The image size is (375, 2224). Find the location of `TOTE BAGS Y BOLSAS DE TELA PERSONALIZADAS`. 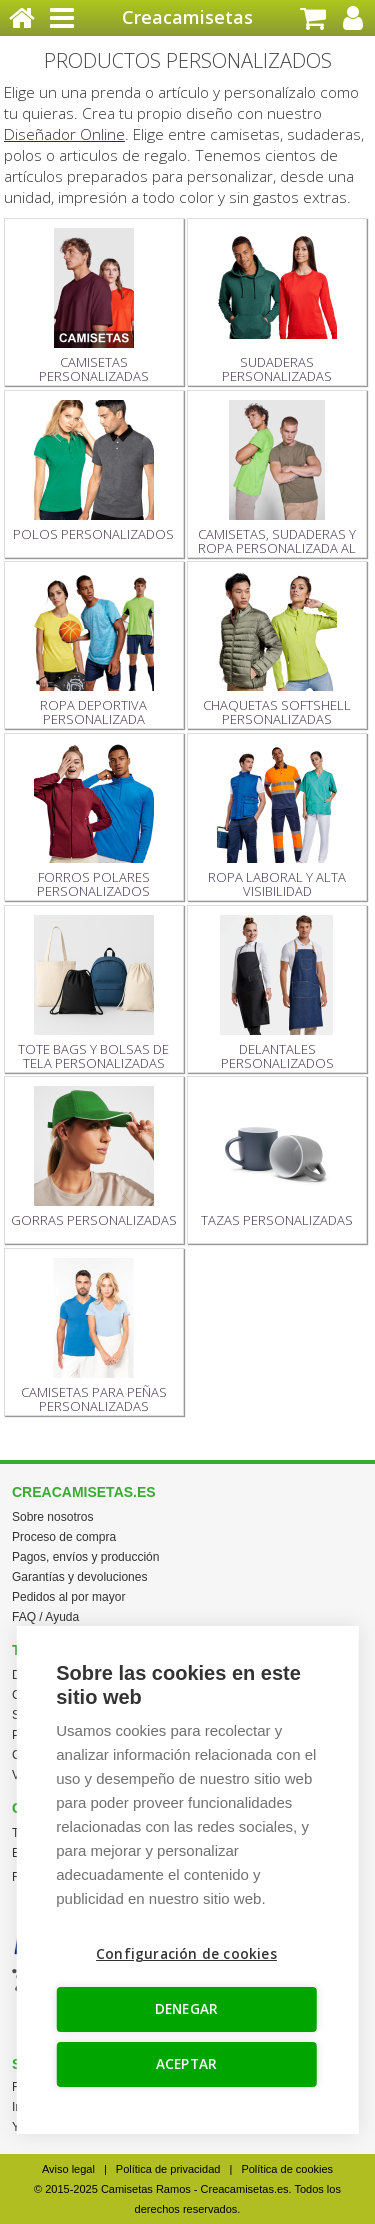

TOTE BAGS Y BOLSAS DE TELA PERSONALIZADAS is located at coordinates (93, 993).